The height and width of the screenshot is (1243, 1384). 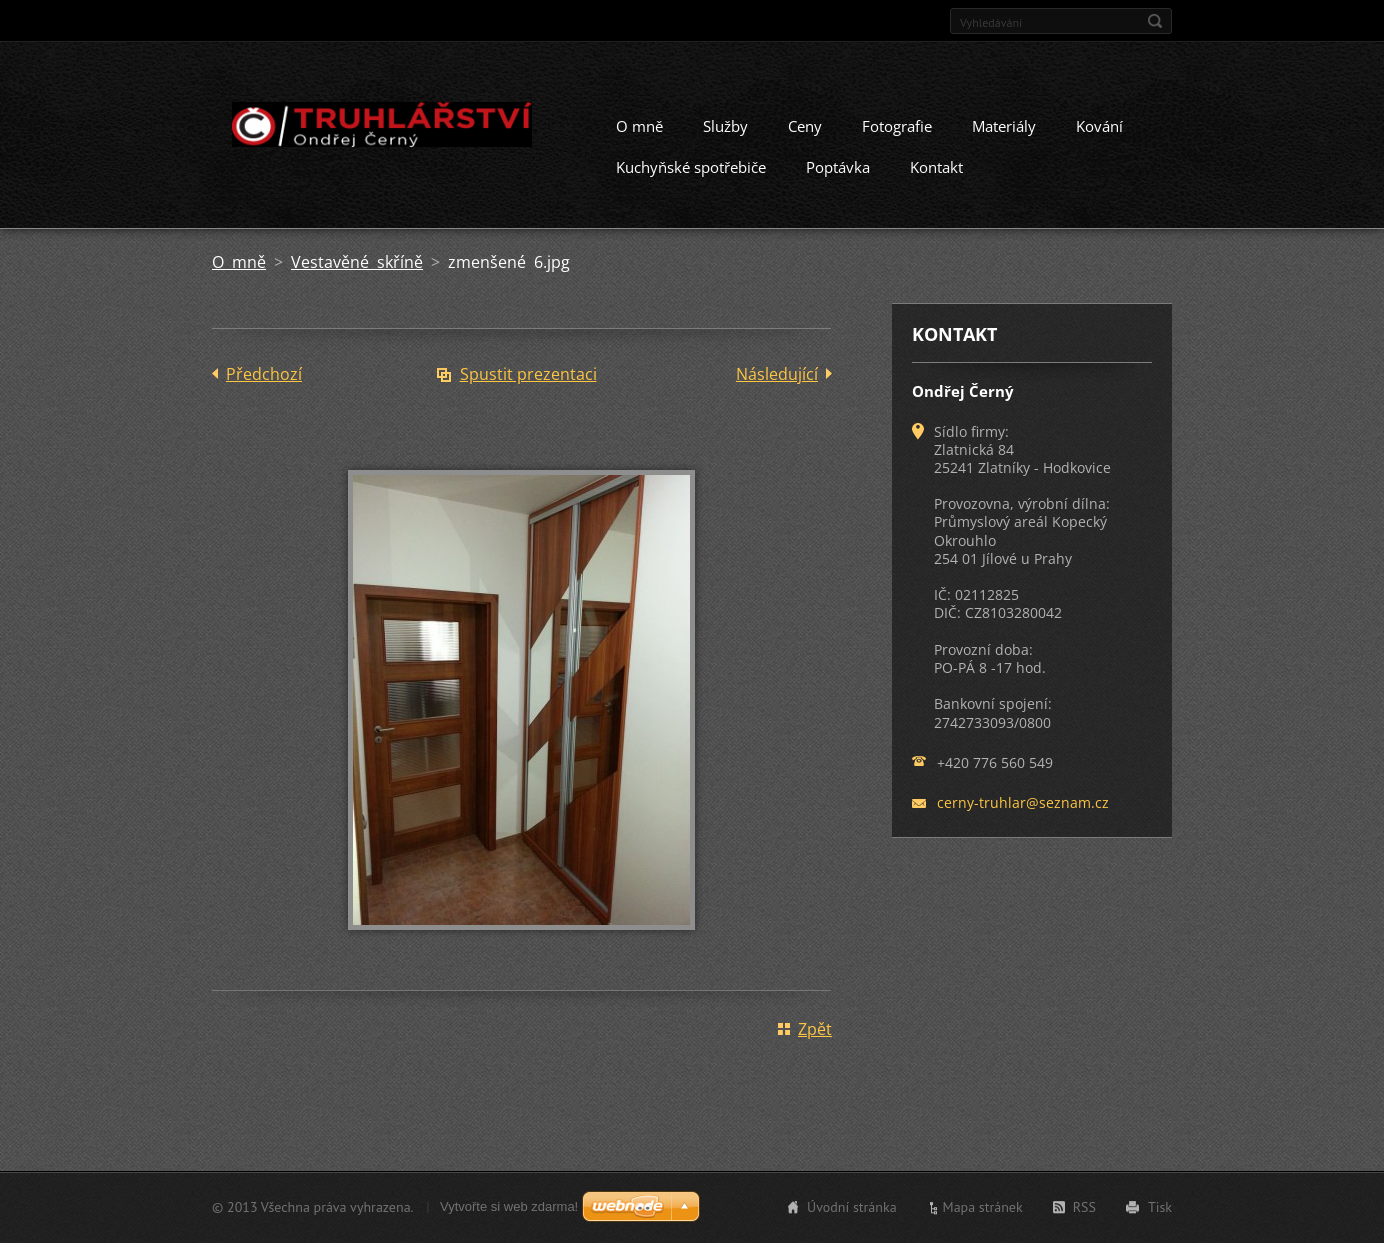 What do you see at coordinates (1099, 126) in the screenshot?
I see `Kování` at bounding box center [1099, 126].